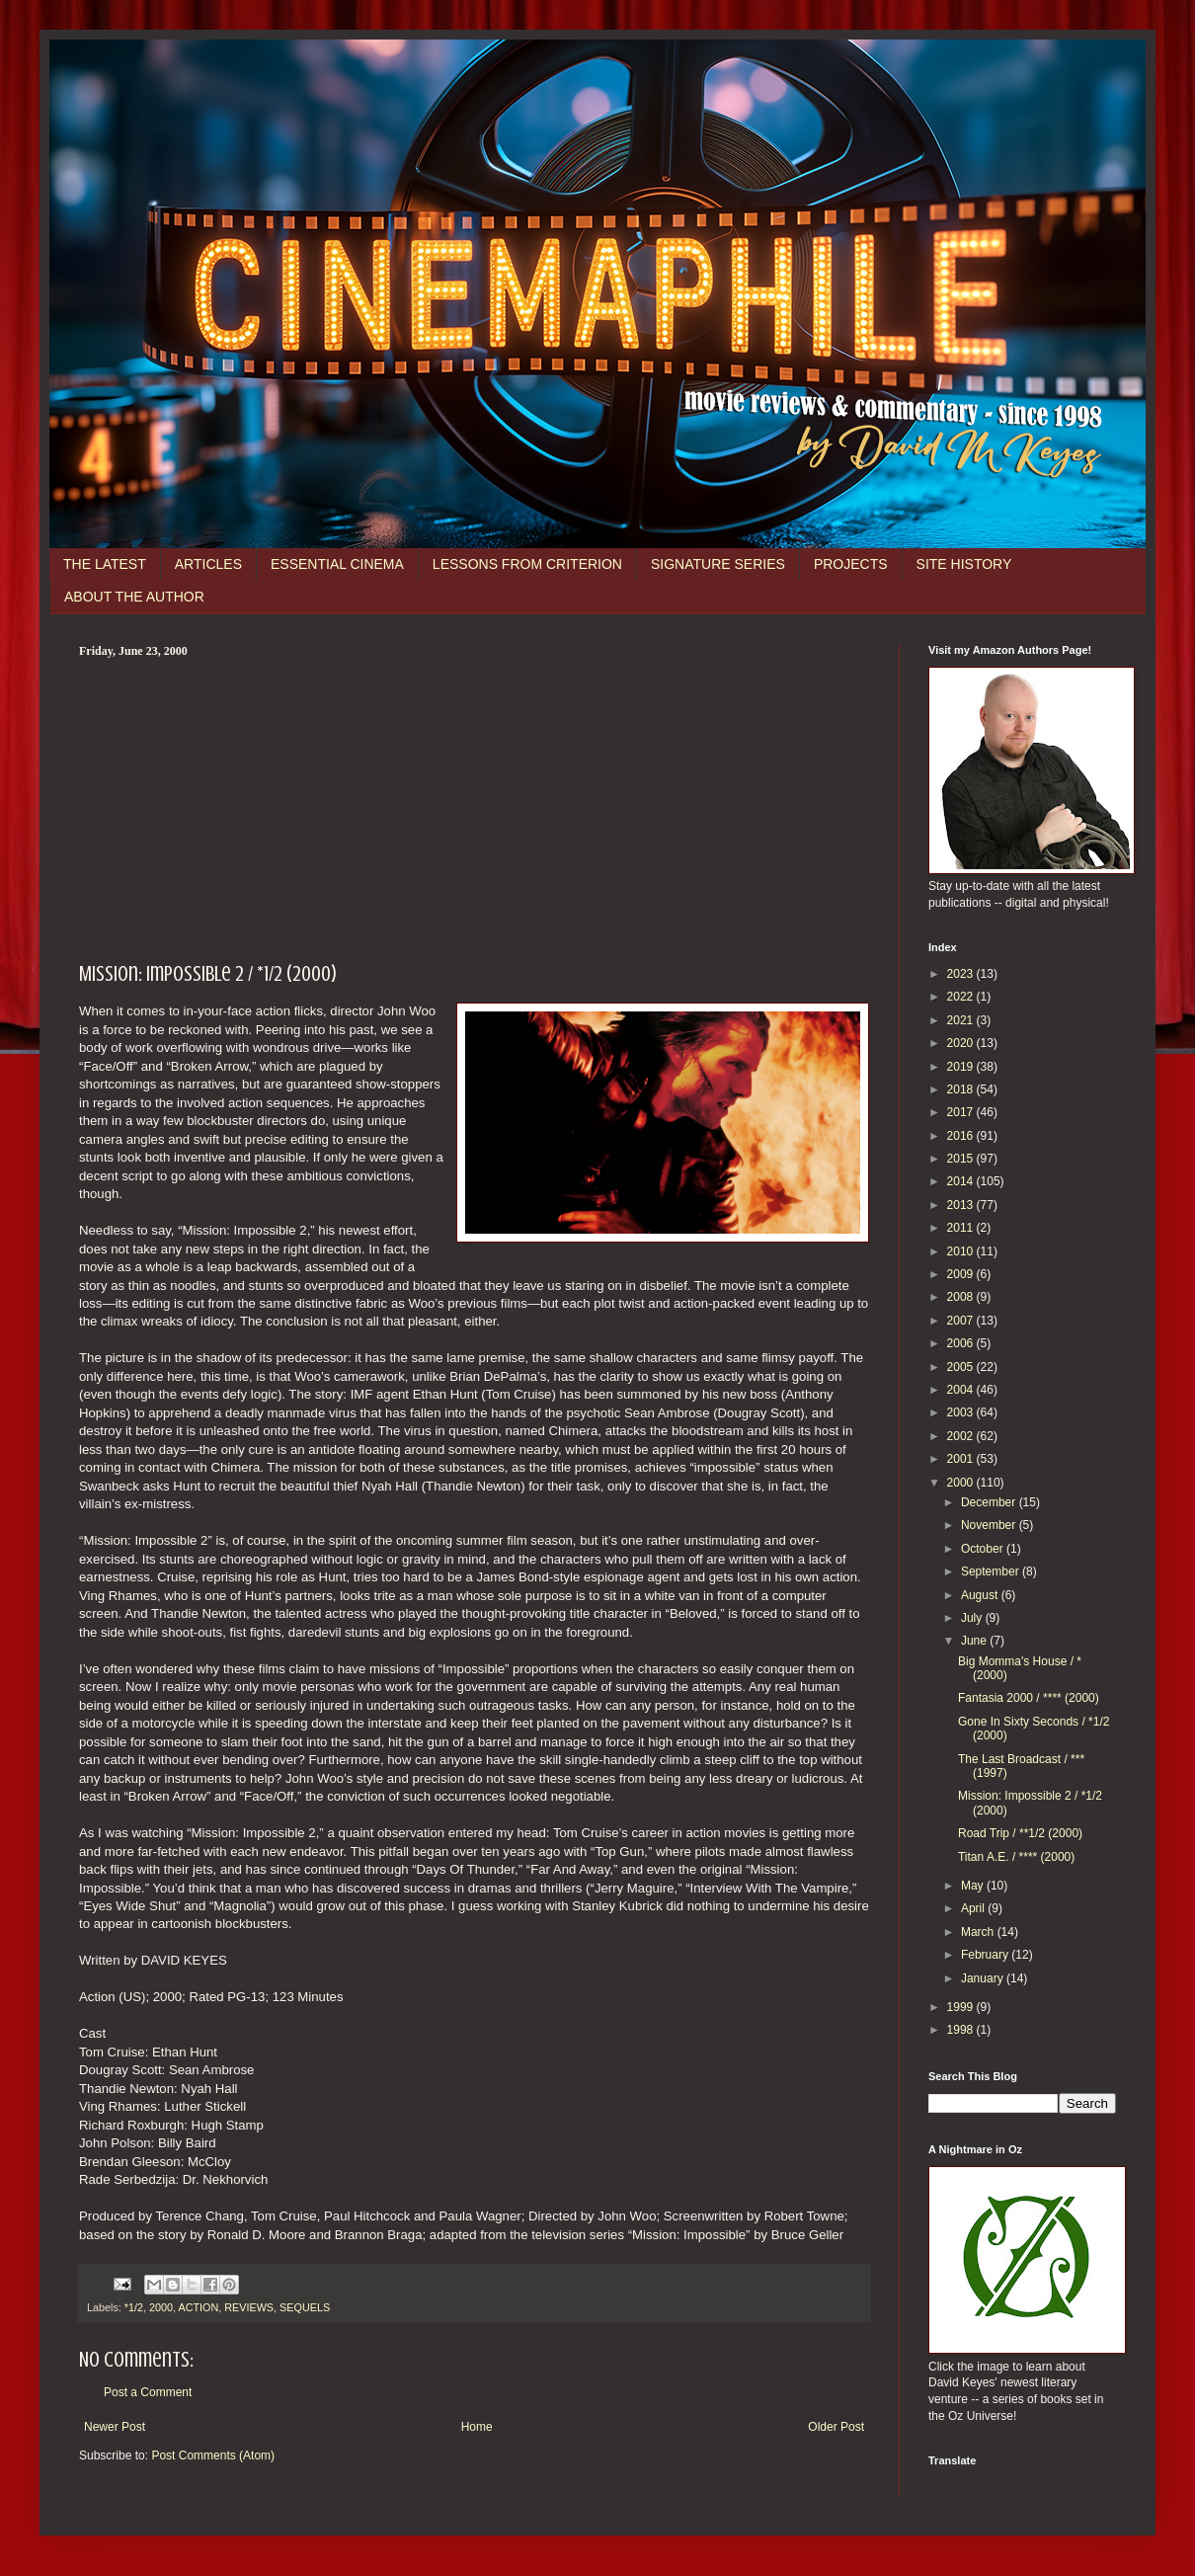 The image size is (1195, 2576). What do you see at coordinates (991, 1571) in the screenshot?
I see `September` at bounding box center [991, 1571].